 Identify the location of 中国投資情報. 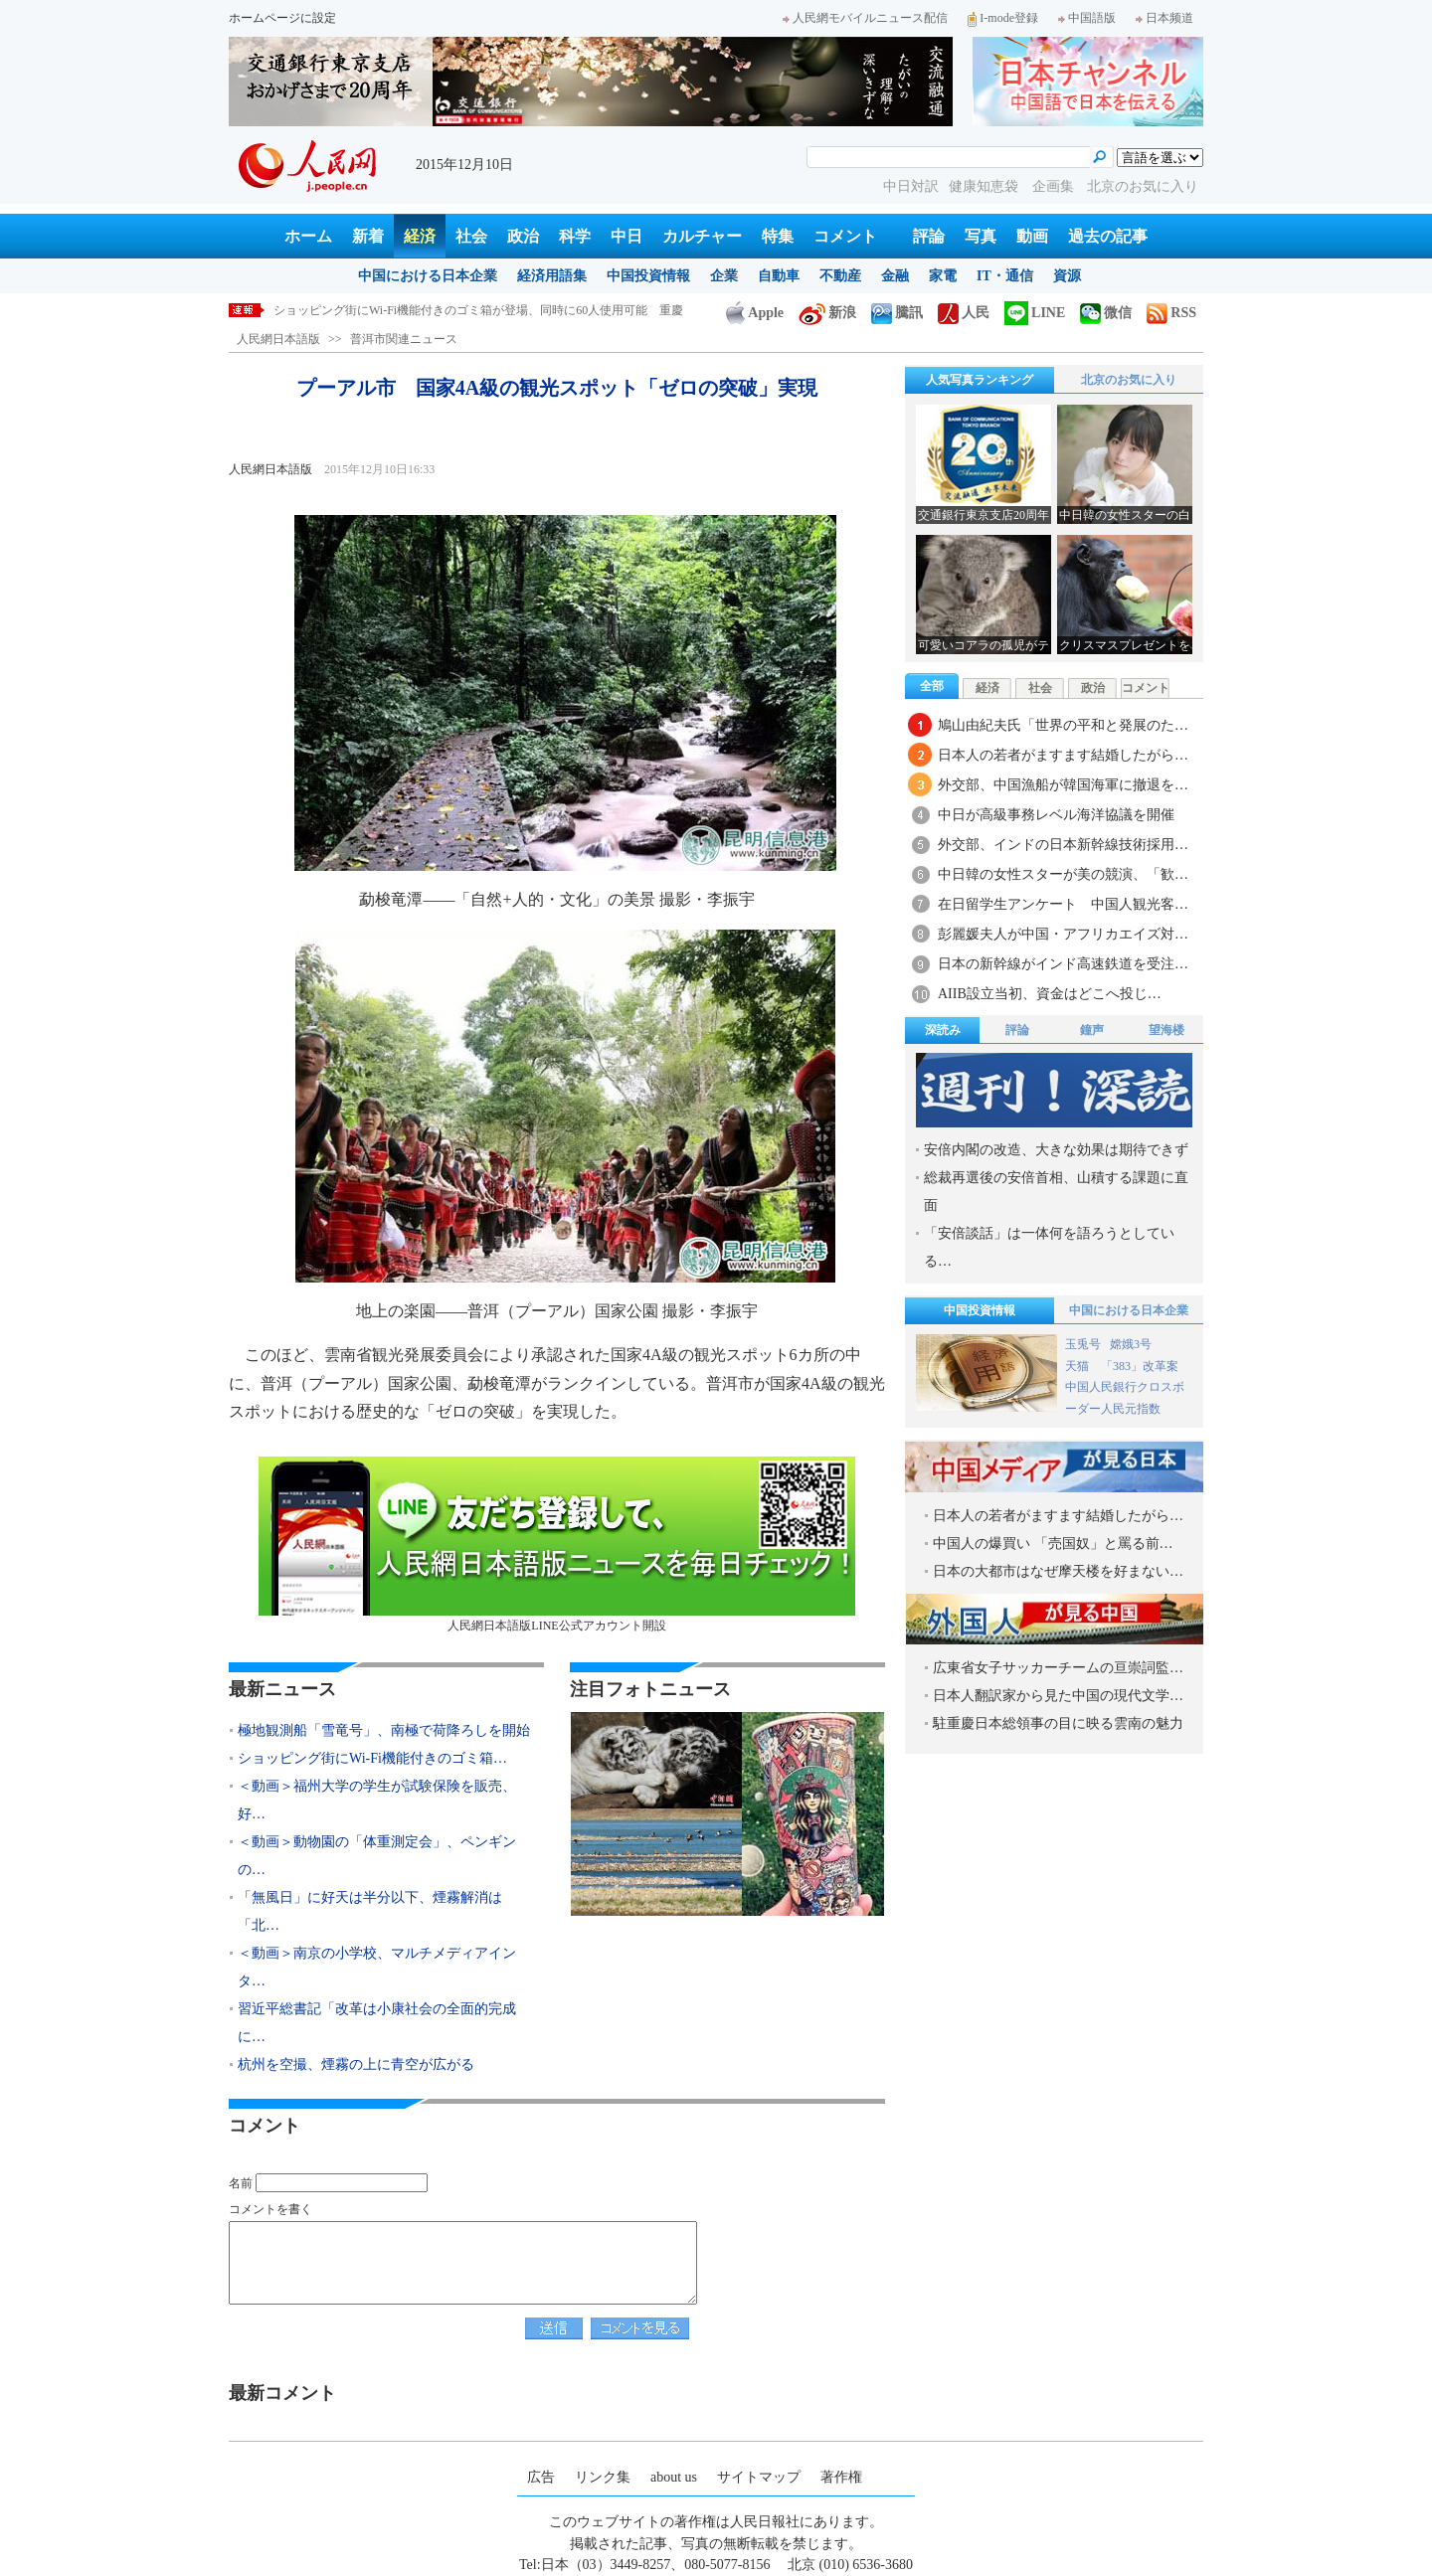
(648, 275).